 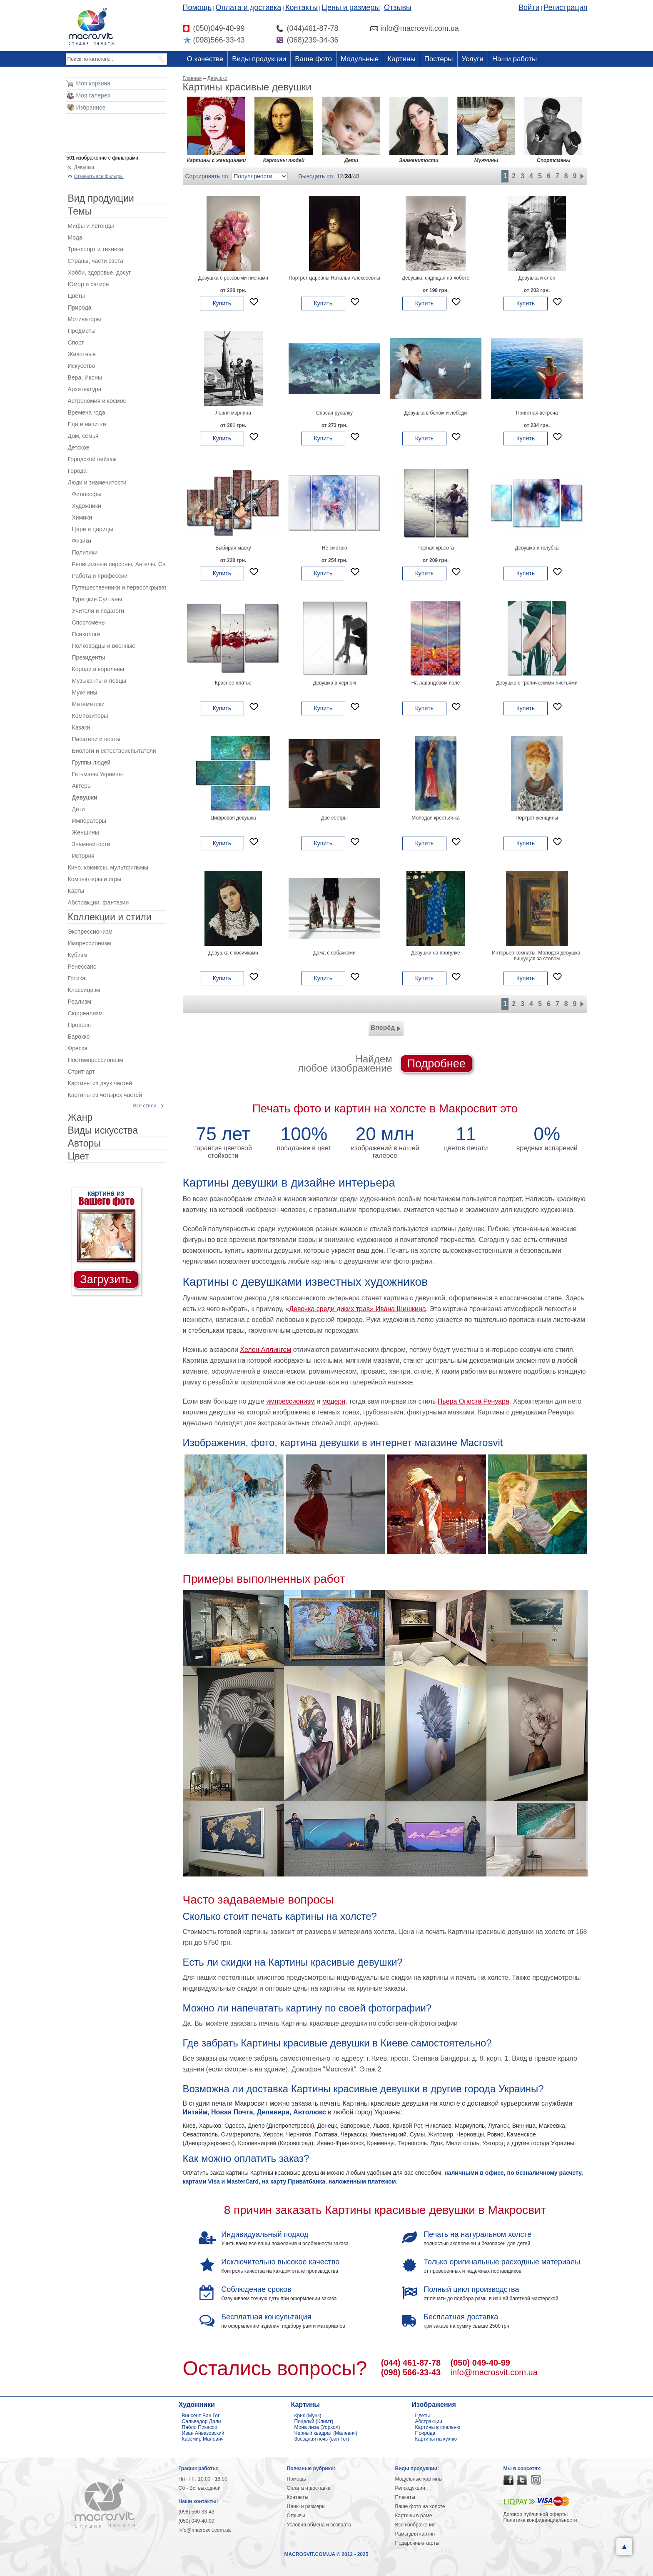 I want to click on Каземир Малевич, so click(x=203, y=2439).